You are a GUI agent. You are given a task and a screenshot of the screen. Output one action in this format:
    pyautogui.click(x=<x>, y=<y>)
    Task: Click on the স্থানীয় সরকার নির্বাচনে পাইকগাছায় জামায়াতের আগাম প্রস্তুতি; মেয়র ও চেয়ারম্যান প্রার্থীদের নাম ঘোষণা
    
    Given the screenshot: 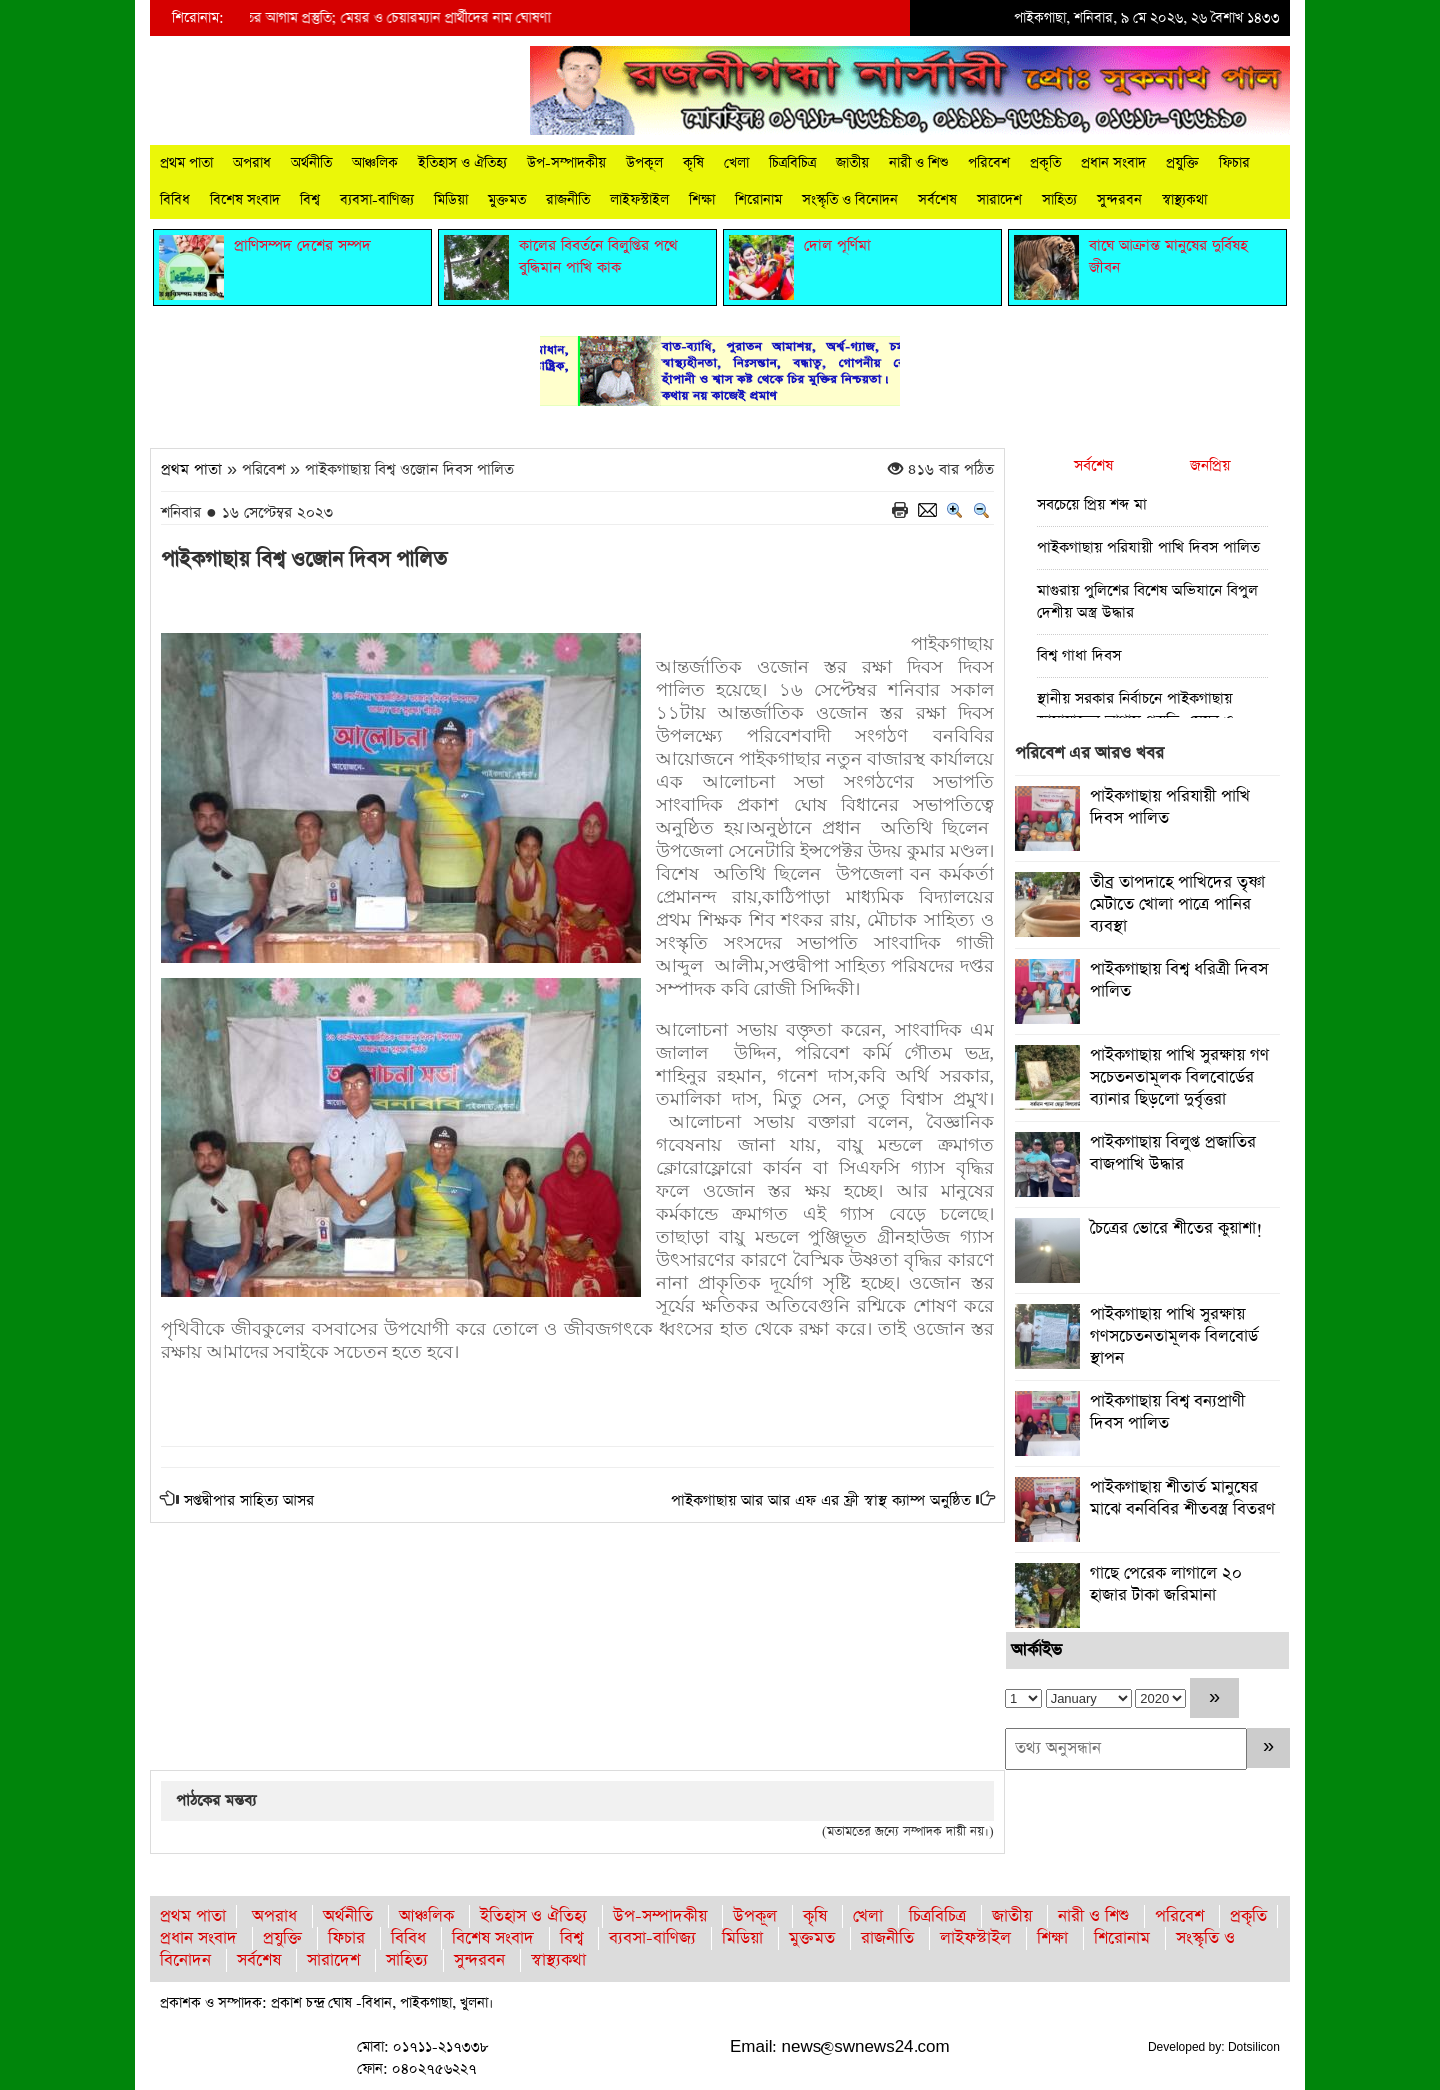 What is the action you would take?
    pyautogui.click(x=300, y=18)
    